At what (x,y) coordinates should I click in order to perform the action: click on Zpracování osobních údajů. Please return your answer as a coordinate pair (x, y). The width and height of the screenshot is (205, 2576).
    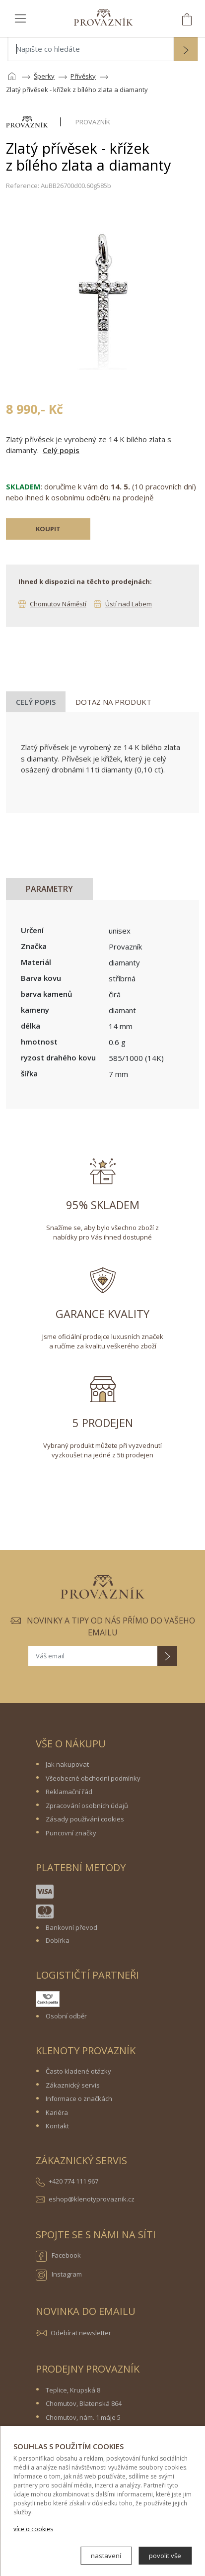
    Looking at the image, I should click on (87, 1806).